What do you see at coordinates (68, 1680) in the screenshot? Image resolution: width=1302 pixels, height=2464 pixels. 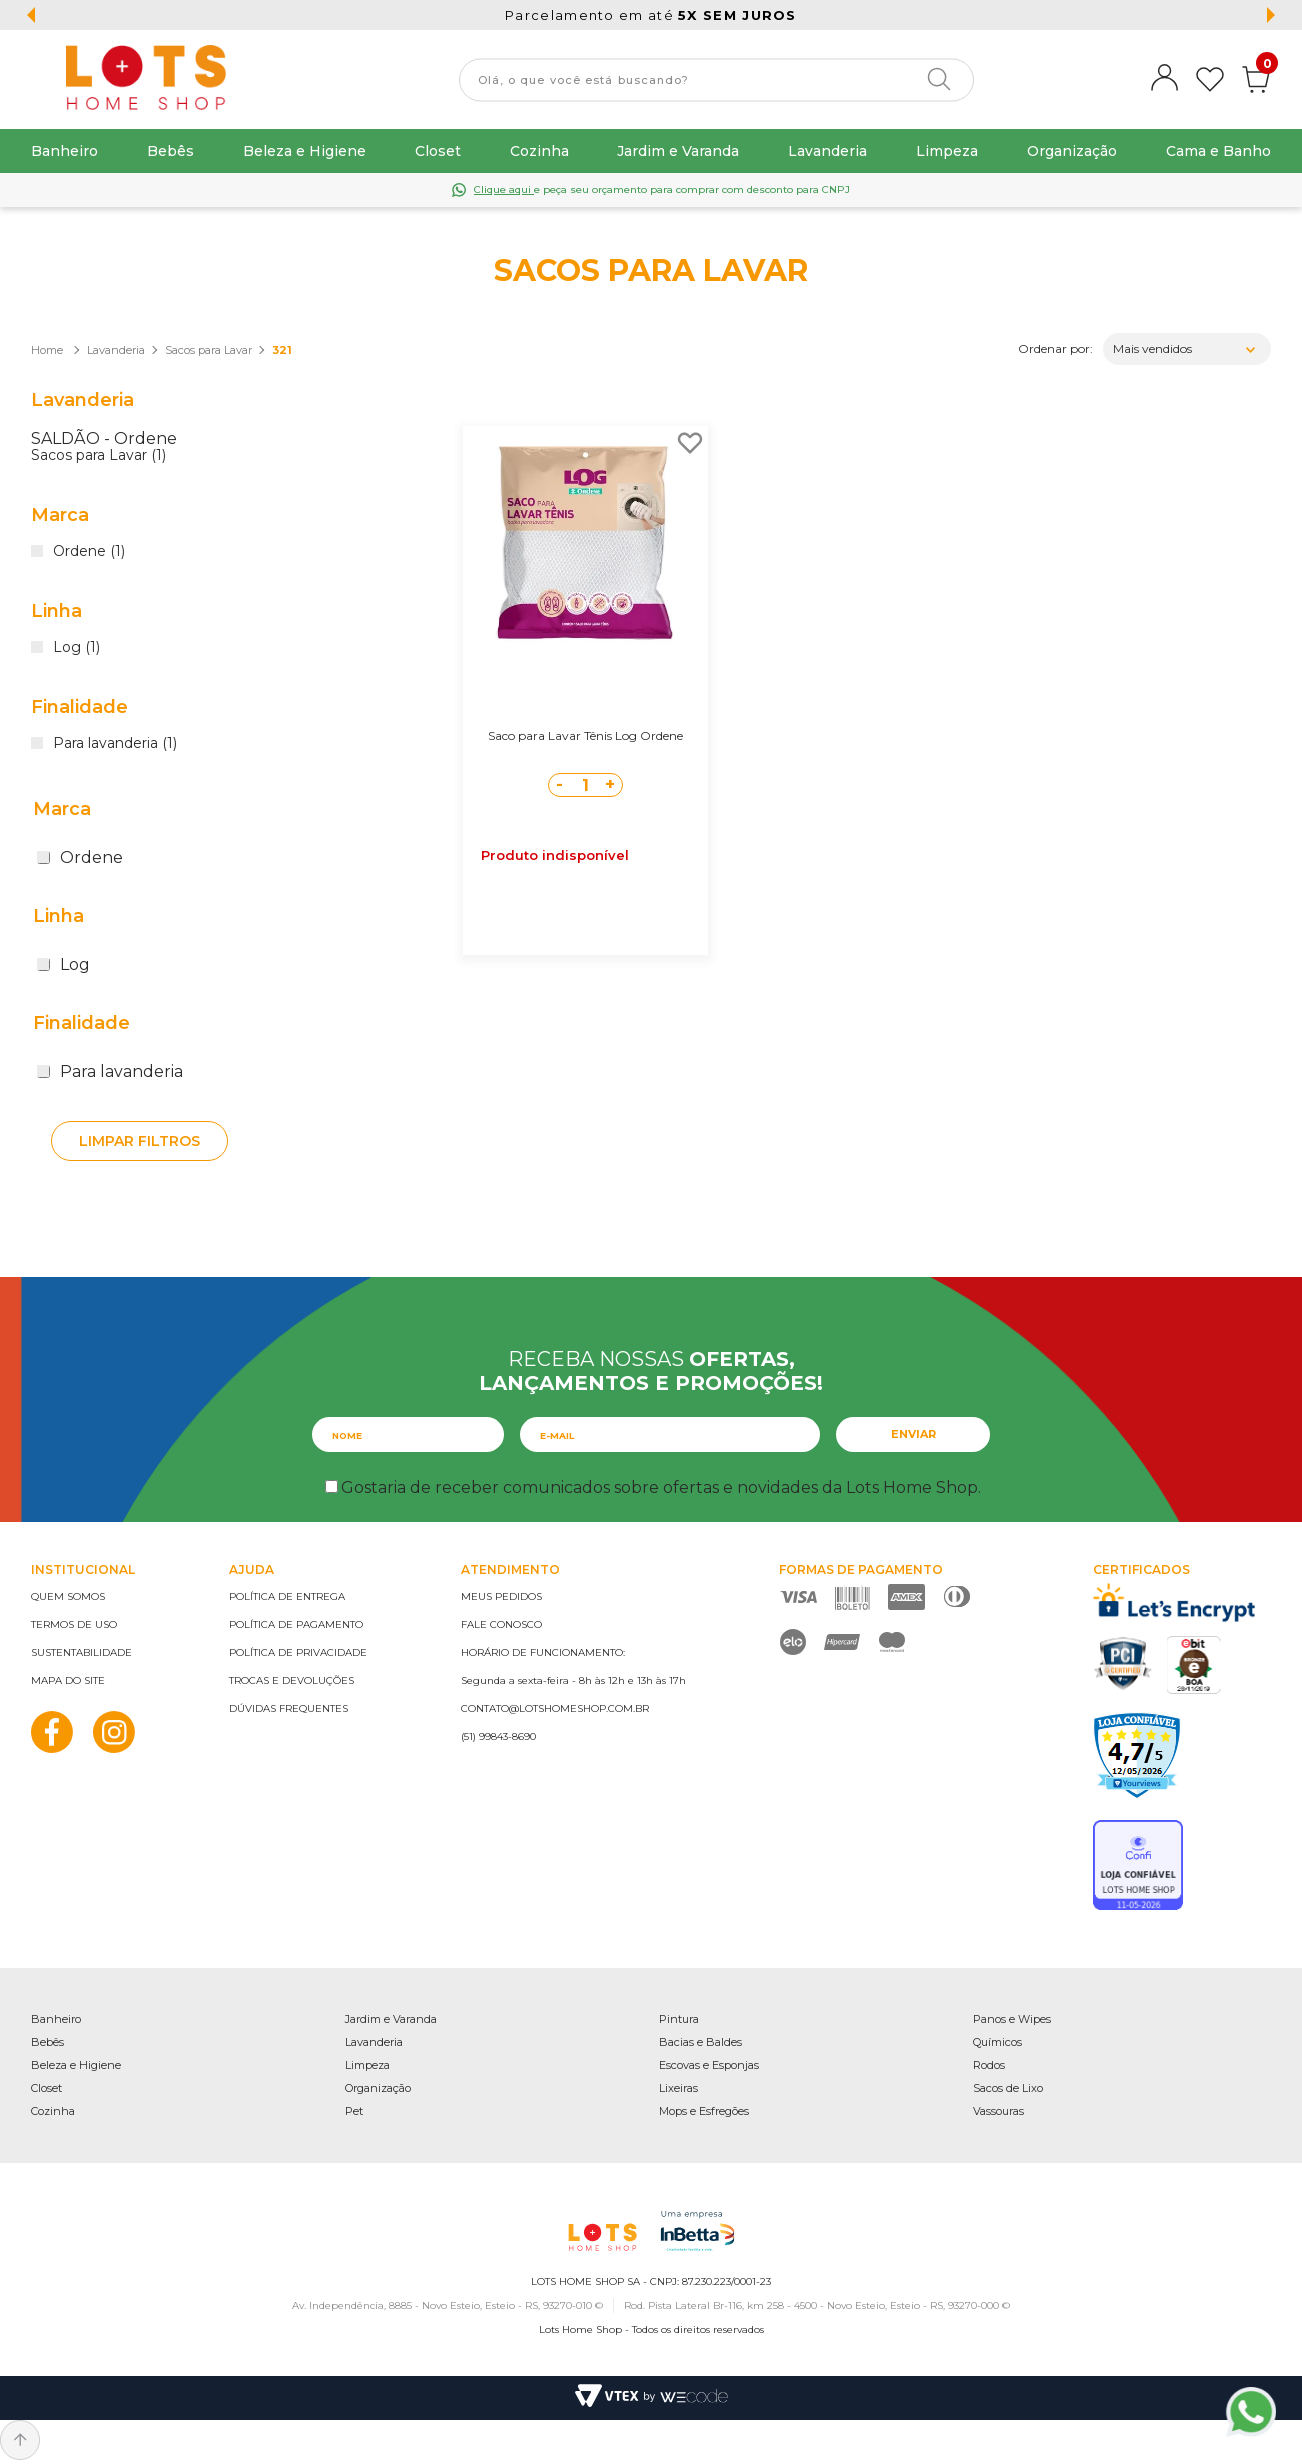 I see `Mapa do site` at bounding box center [68, 1680].